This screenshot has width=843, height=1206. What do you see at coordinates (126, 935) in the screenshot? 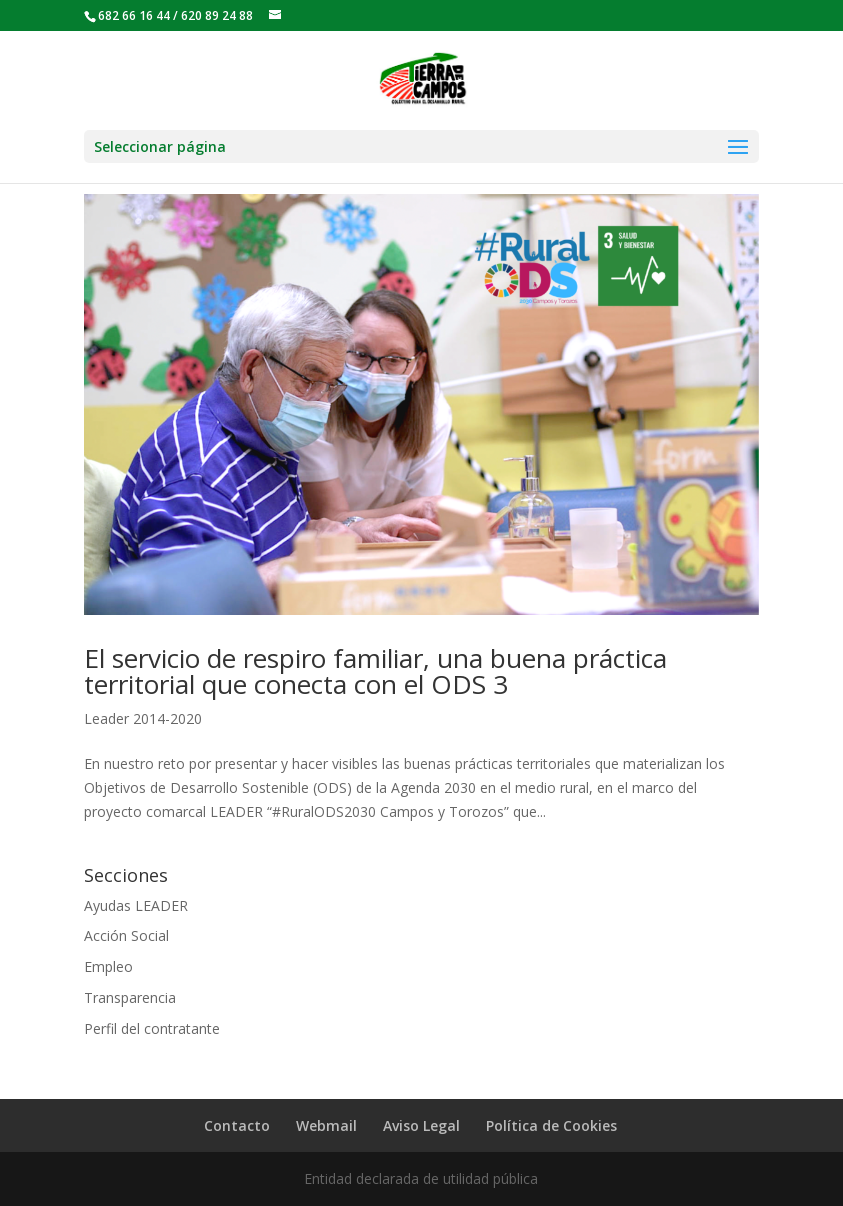
I see `Acción Social` at bounding box center [126, 935].